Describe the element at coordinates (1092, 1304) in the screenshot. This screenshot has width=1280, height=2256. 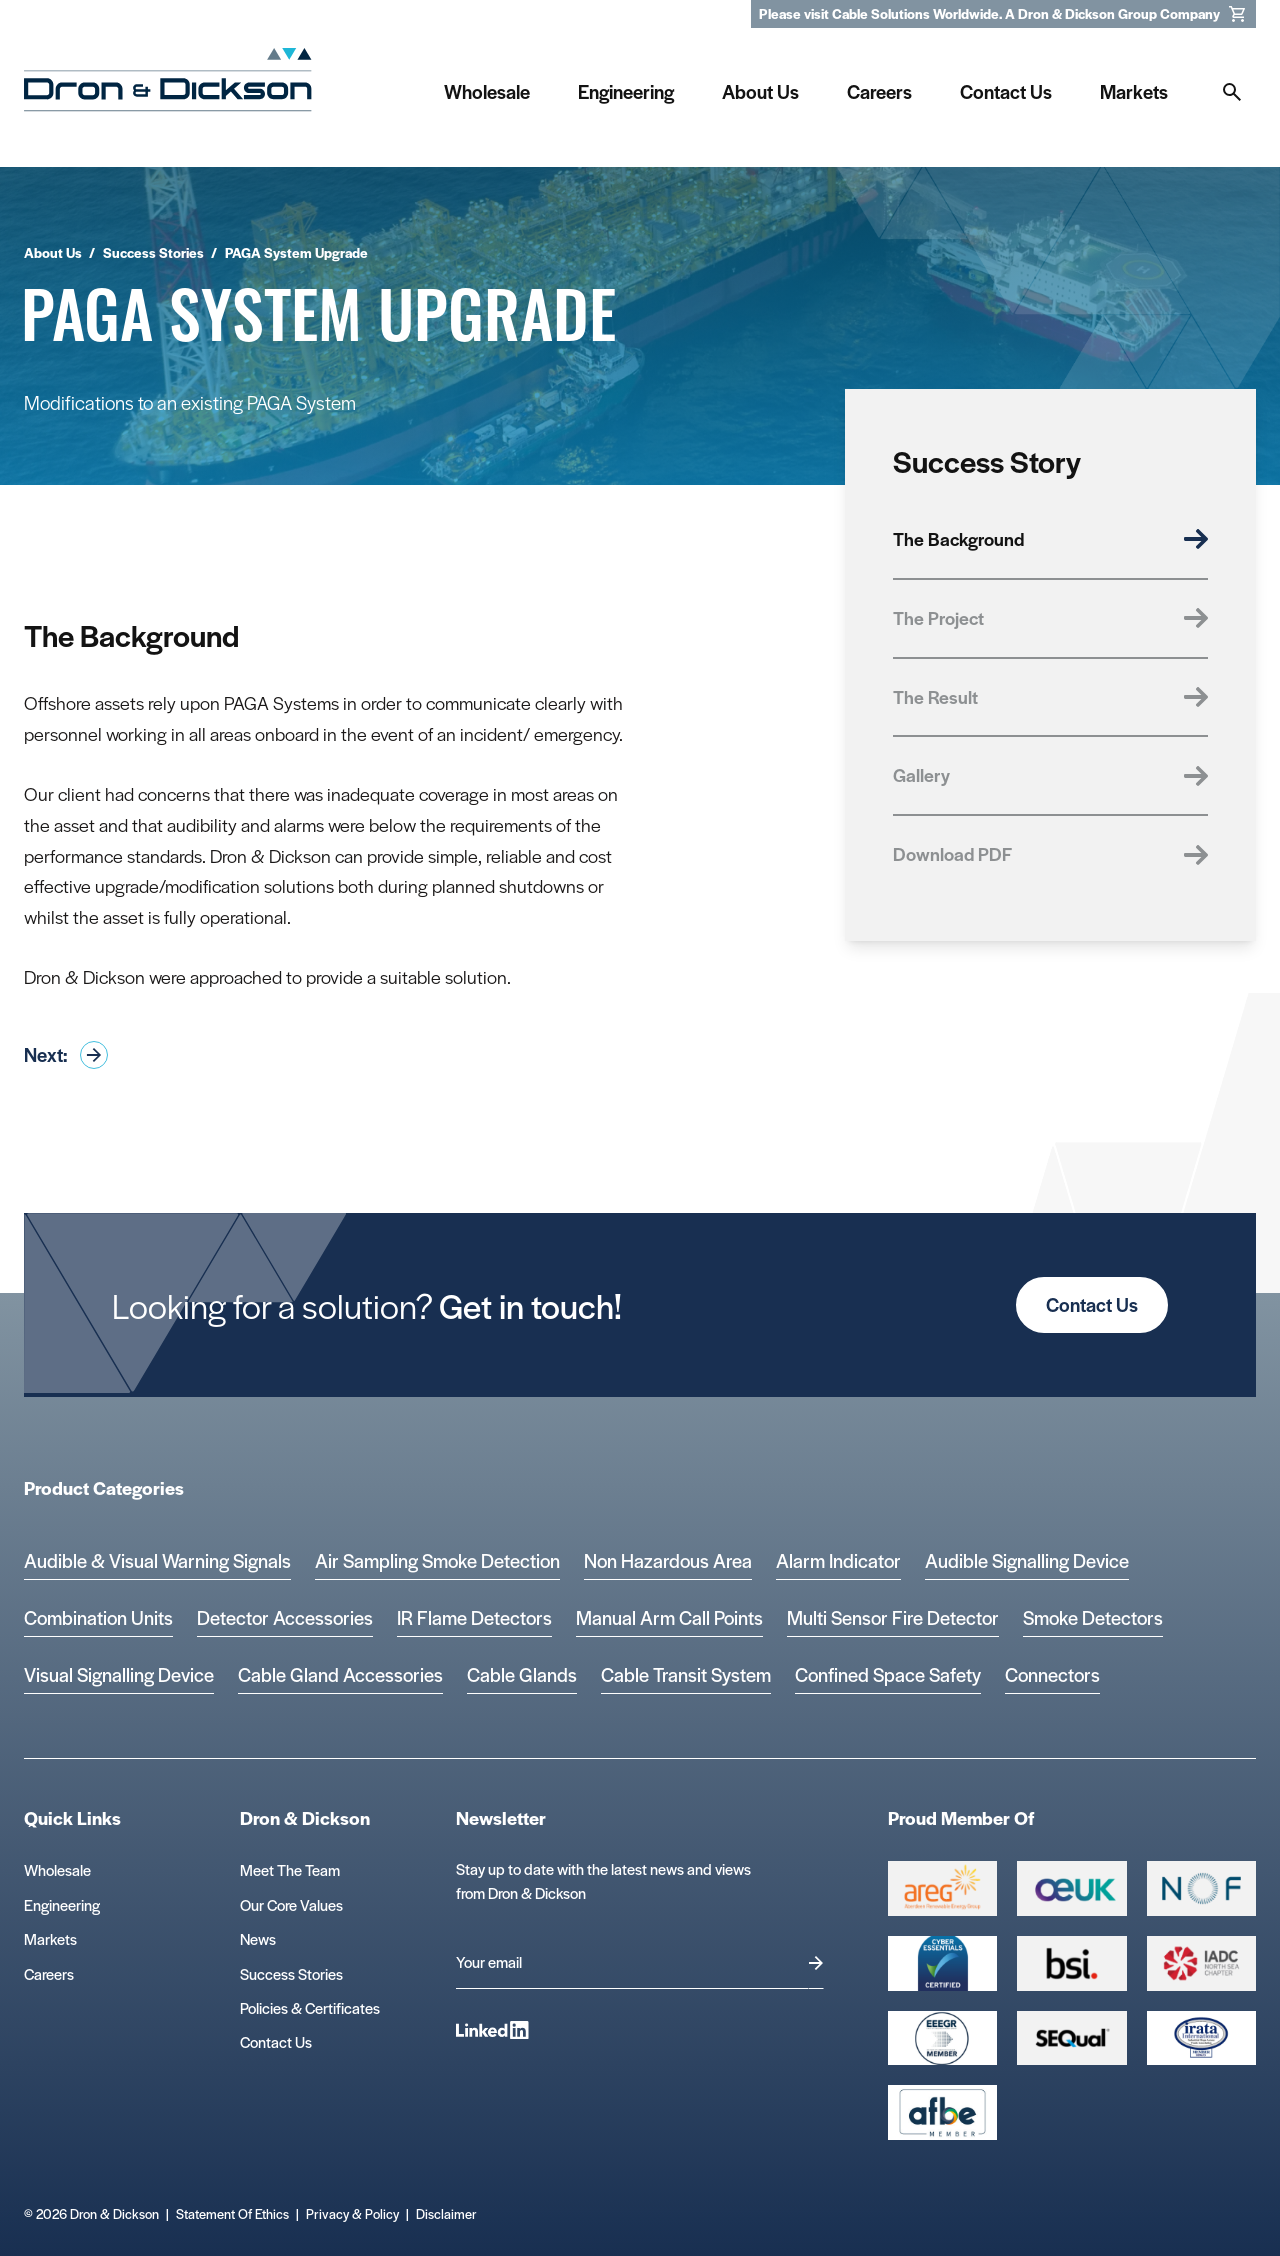
I see `Contact Us` at that location.